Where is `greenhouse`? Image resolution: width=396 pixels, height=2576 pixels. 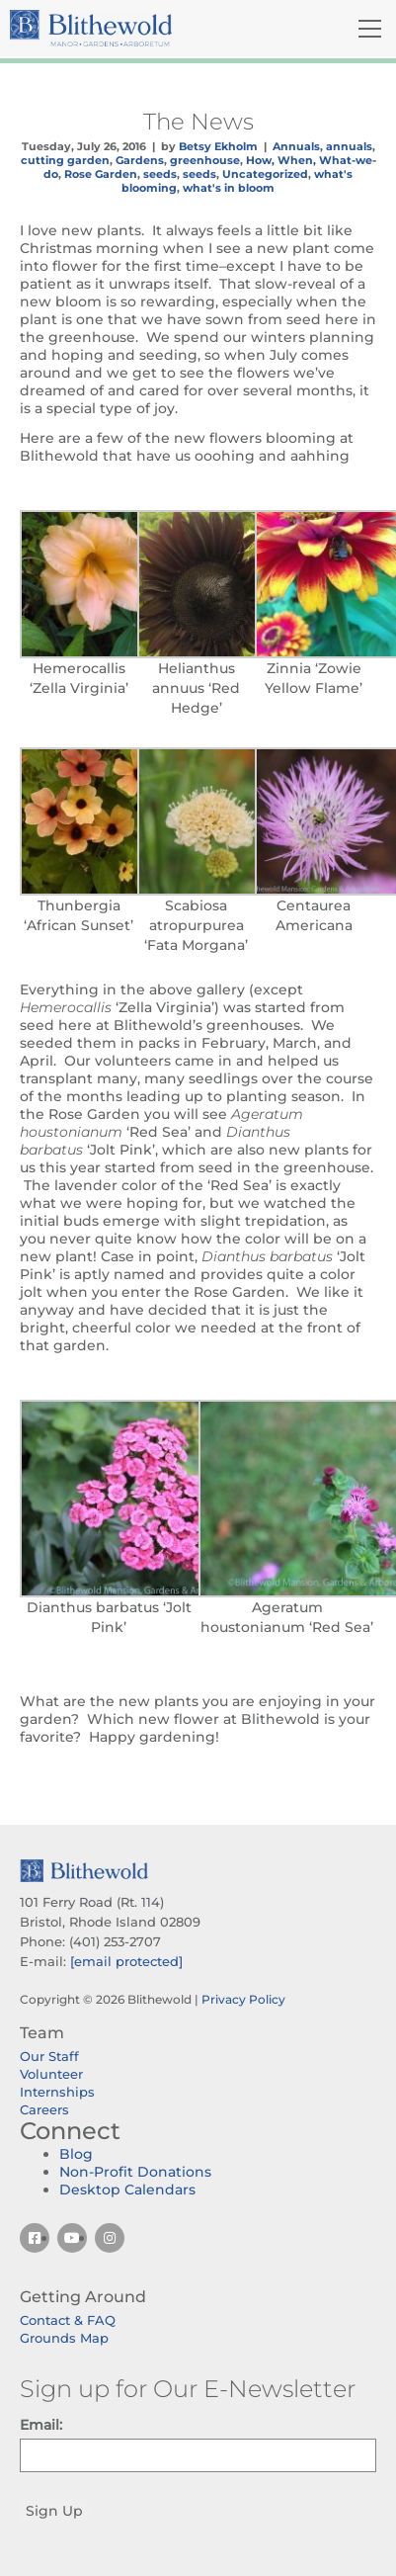
greenhouse is located at coordinates (205, 160).